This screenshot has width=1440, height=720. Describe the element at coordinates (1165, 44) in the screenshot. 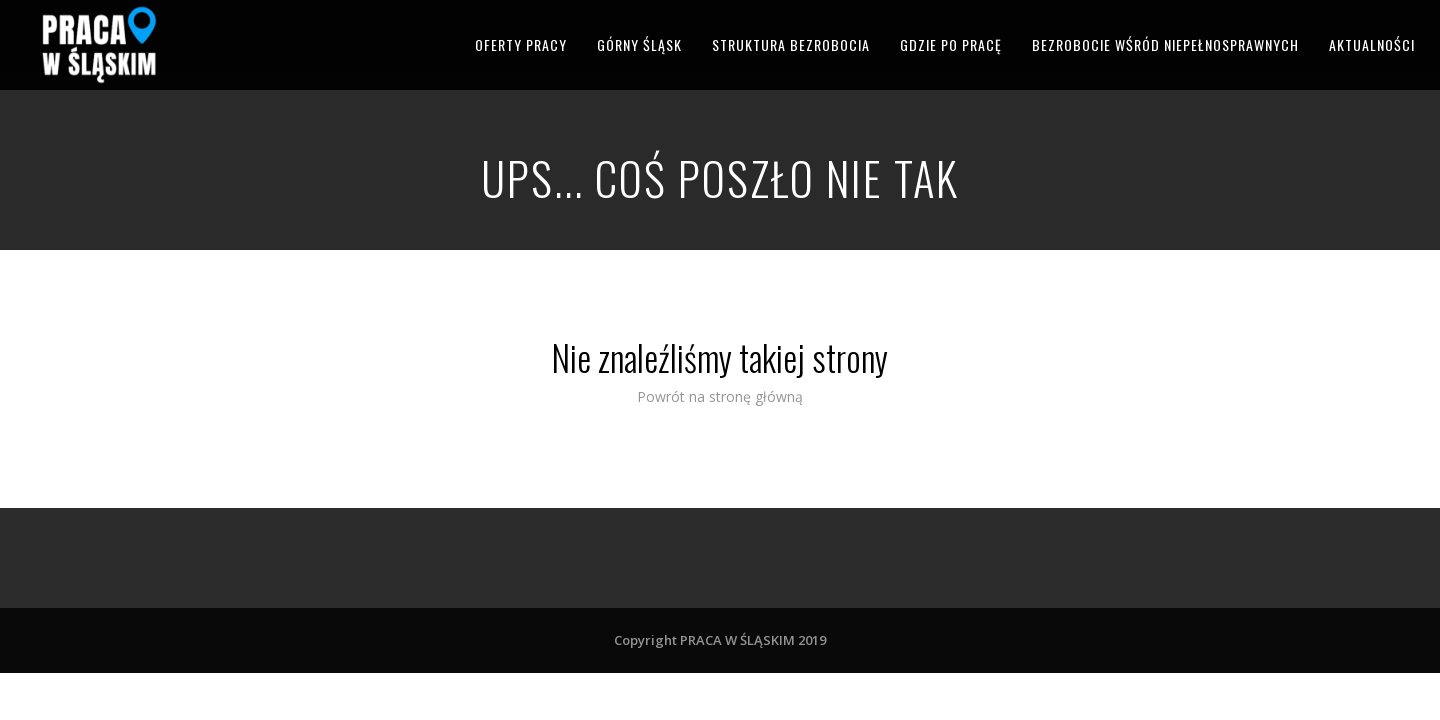

I see `BEZROBOCIE WŚRÓD NIEPEŁNOSPRAWNYCH` at that location.